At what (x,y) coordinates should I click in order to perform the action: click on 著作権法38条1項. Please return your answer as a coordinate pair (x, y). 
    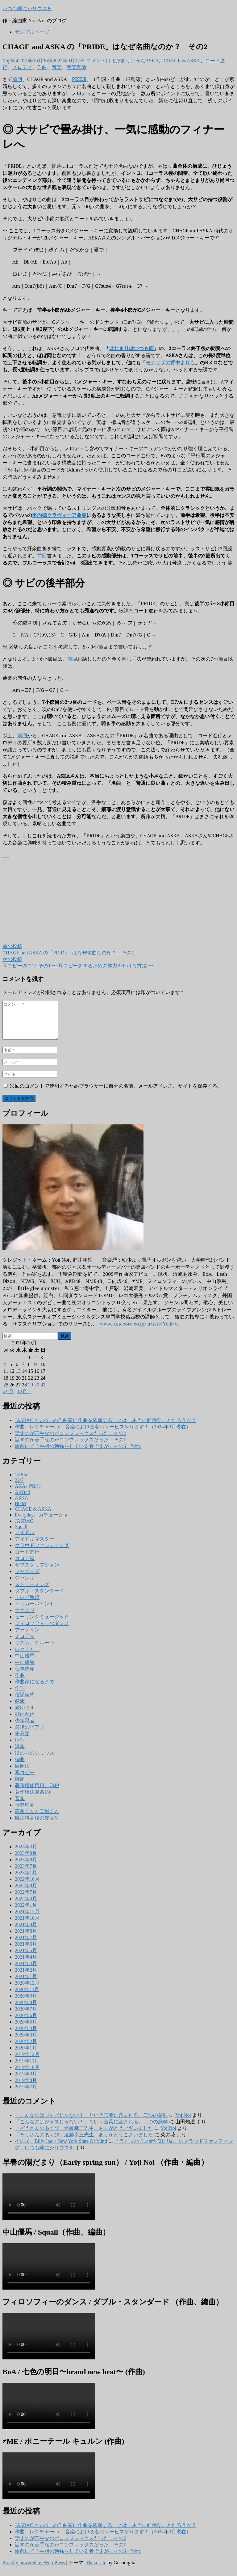
    Looking at the image, I should click on (33, 1799).